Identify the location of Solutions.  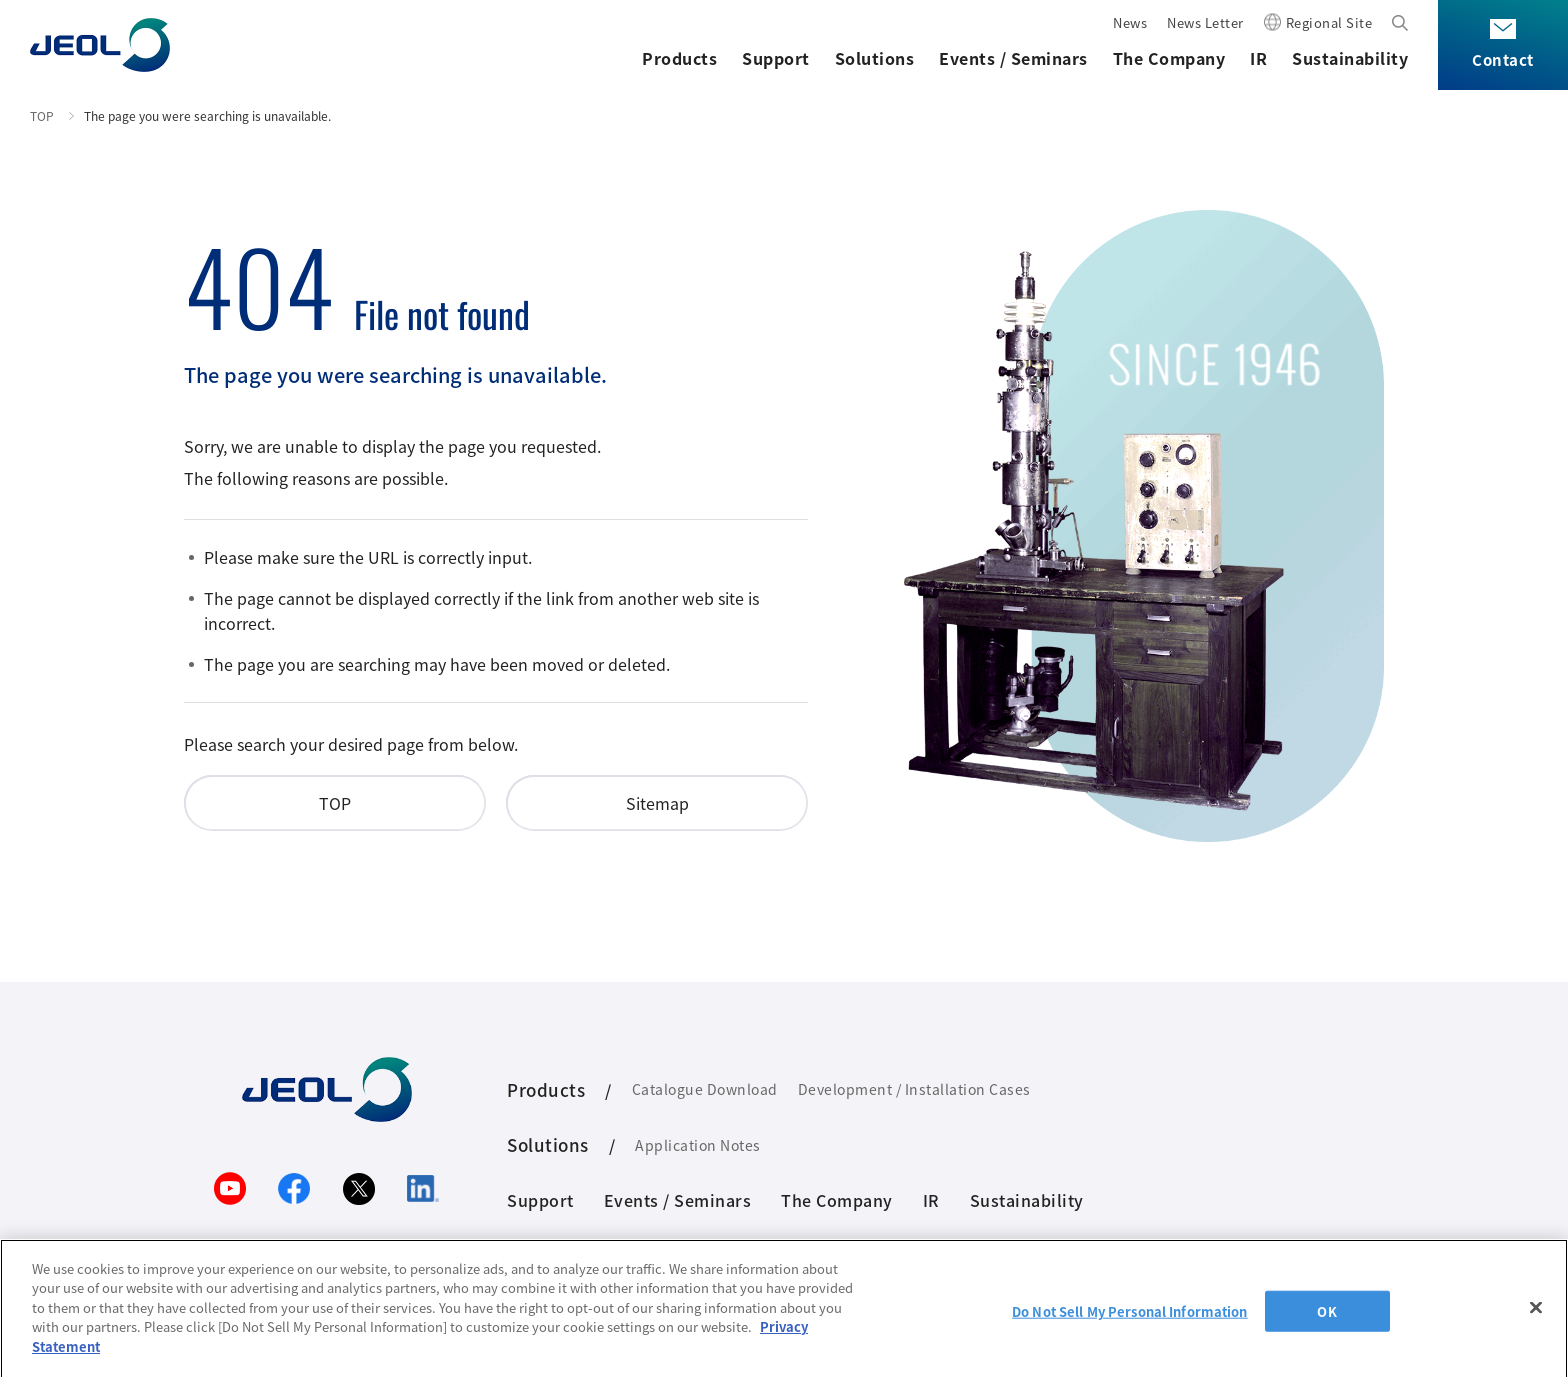
(875, 58).